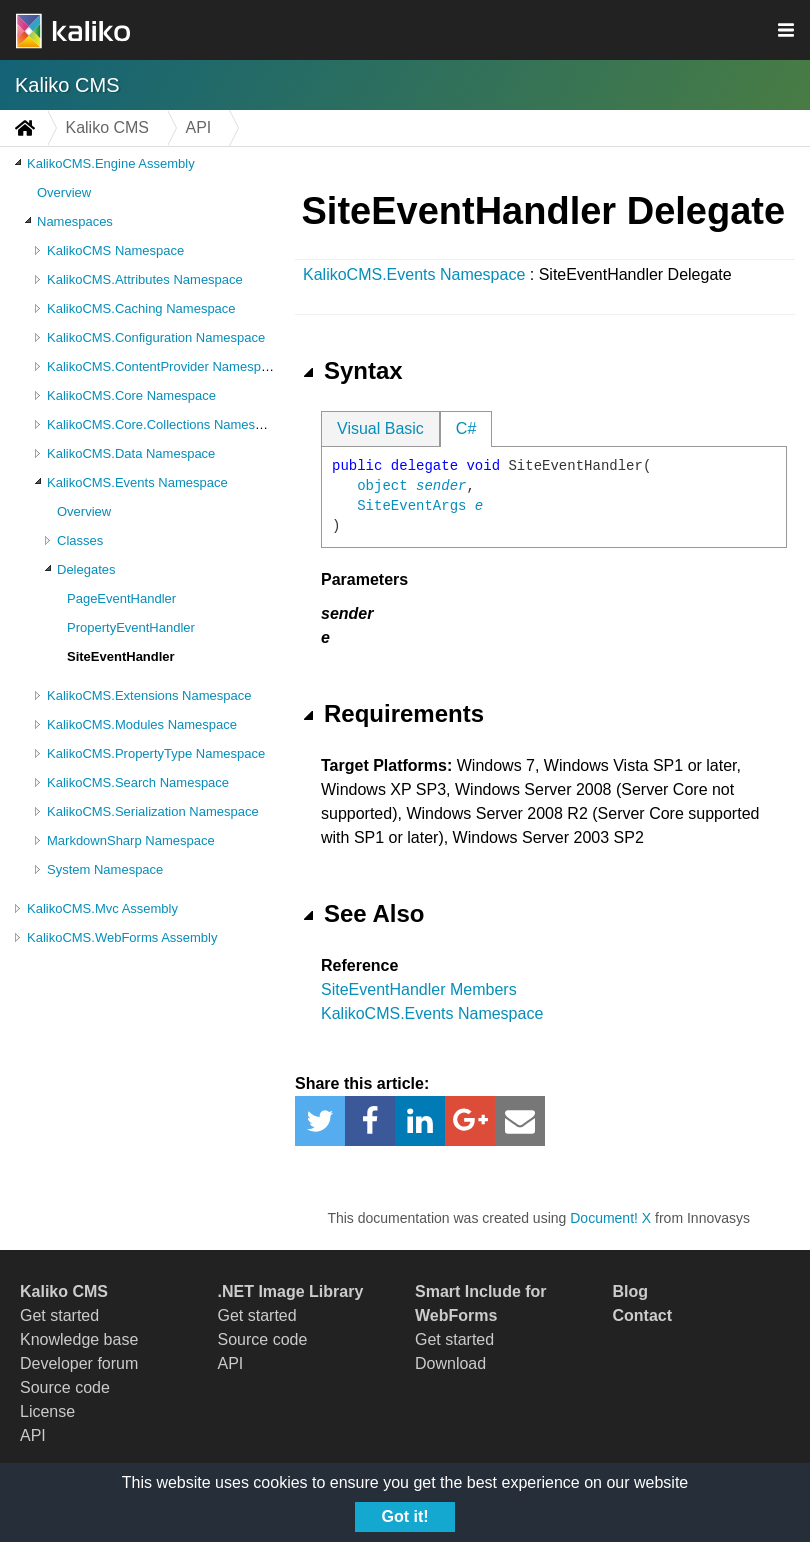 This screenshot has height=1542, width=810. What do you see at coordinates (115, 250) in the screenshot?
I see `KalikoCMS Namespace` at bounding box center [115, 250].